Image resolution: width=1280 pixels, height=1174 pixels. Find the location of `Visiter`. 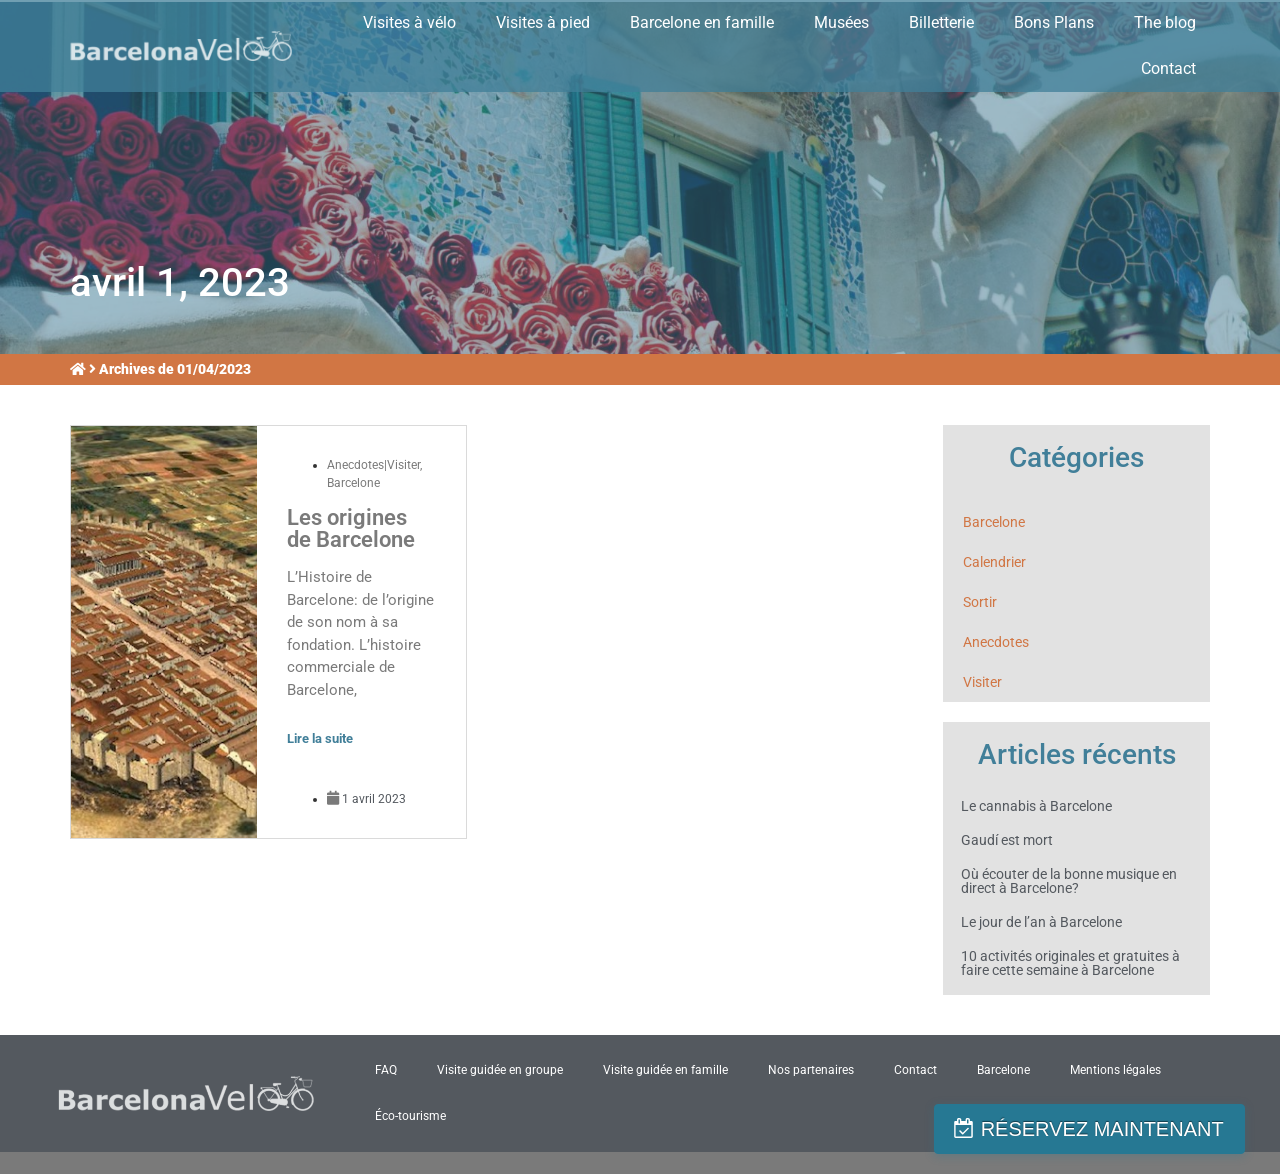

Visiter is located at coordinates (982, 682).